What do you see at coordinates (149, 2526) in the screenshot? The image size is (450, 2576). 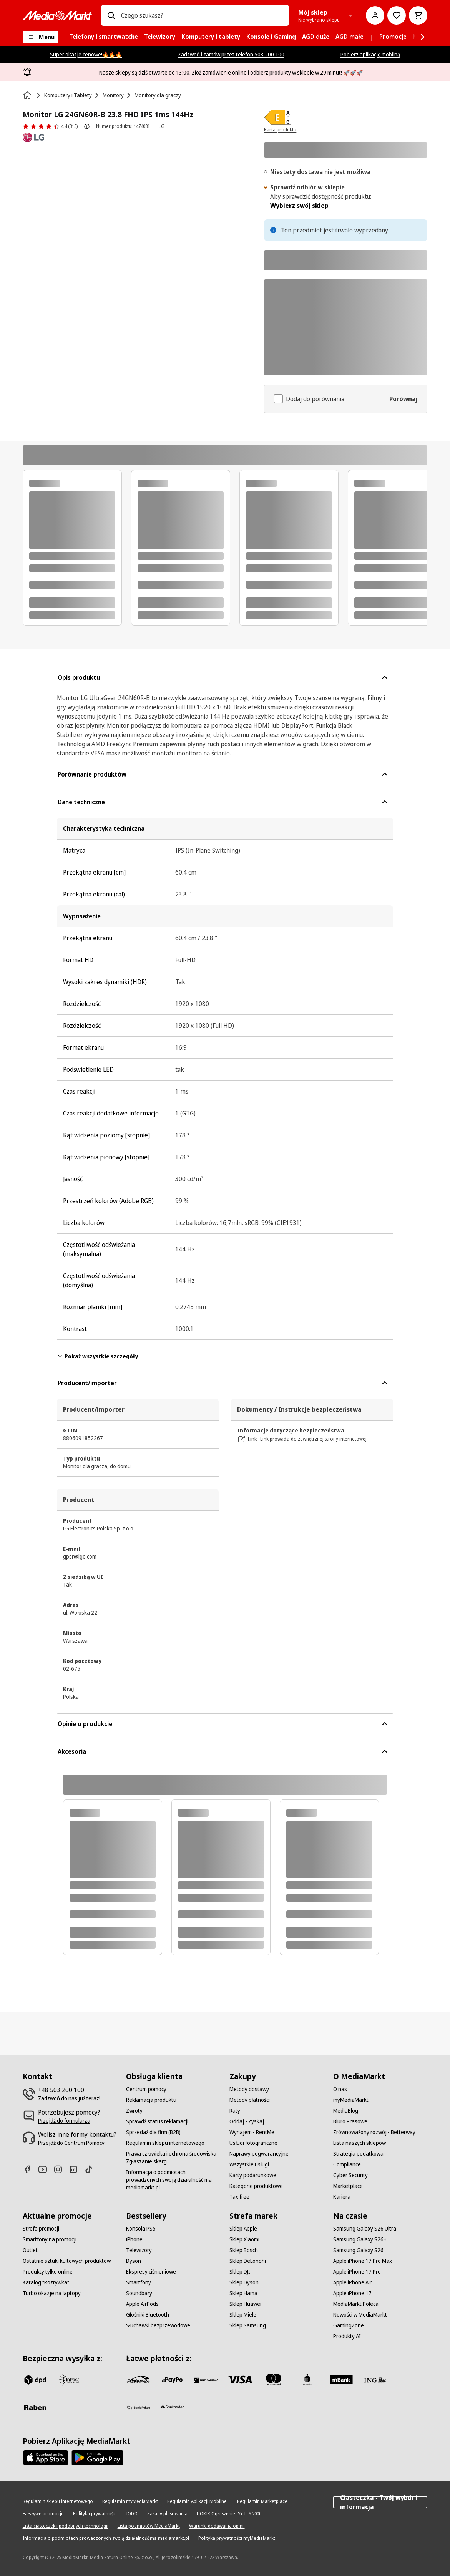 I see `[Lista podmiotów MediaMarkt]` at bounding box center [149, 2526].